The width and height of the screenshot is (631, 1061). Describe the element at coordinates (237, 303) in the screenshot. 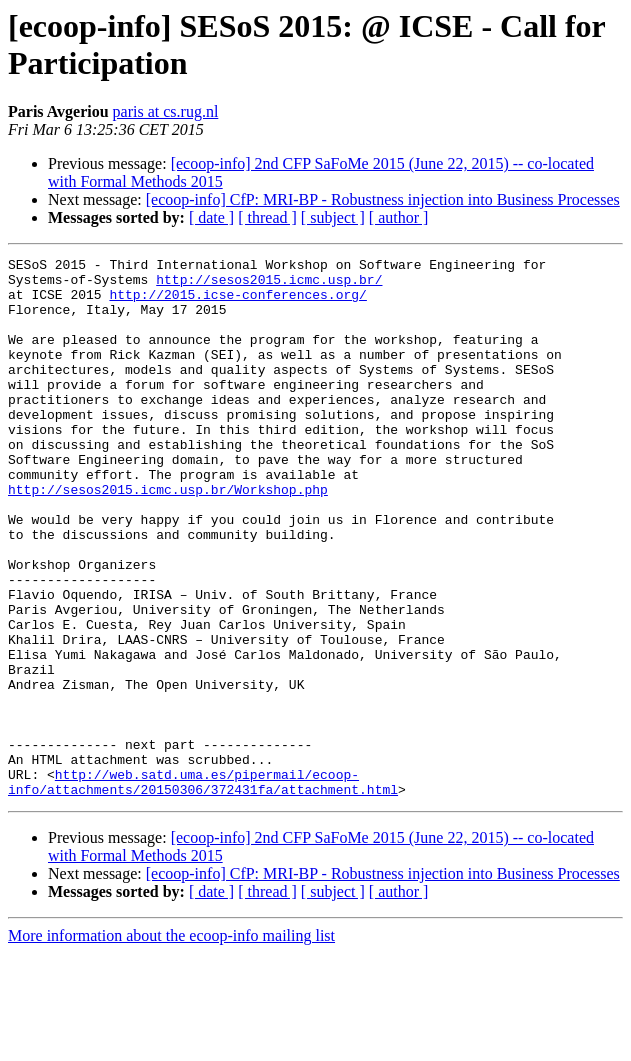

I see `http://2015.icse-conferences.org/` at that location.